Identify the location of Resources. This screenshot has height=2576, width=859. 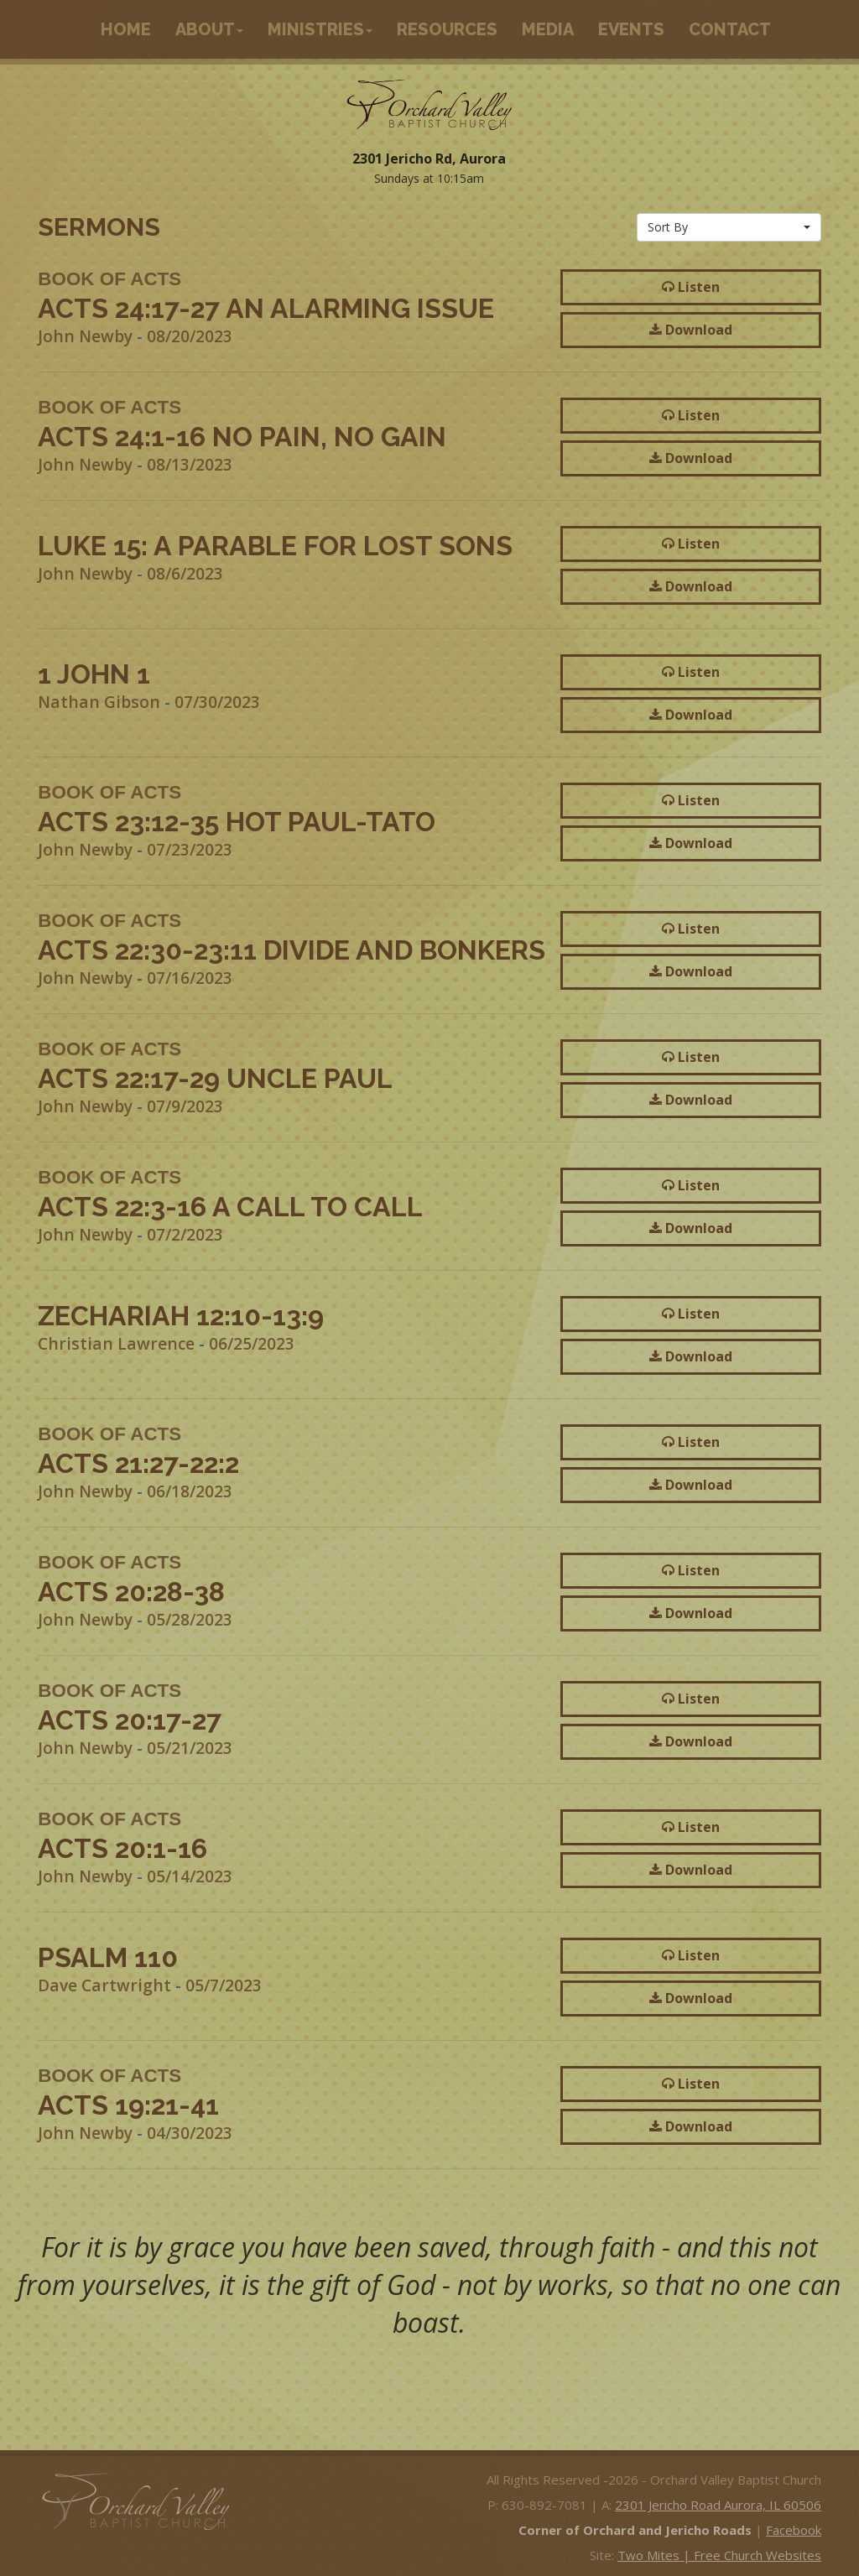
(447, 29).